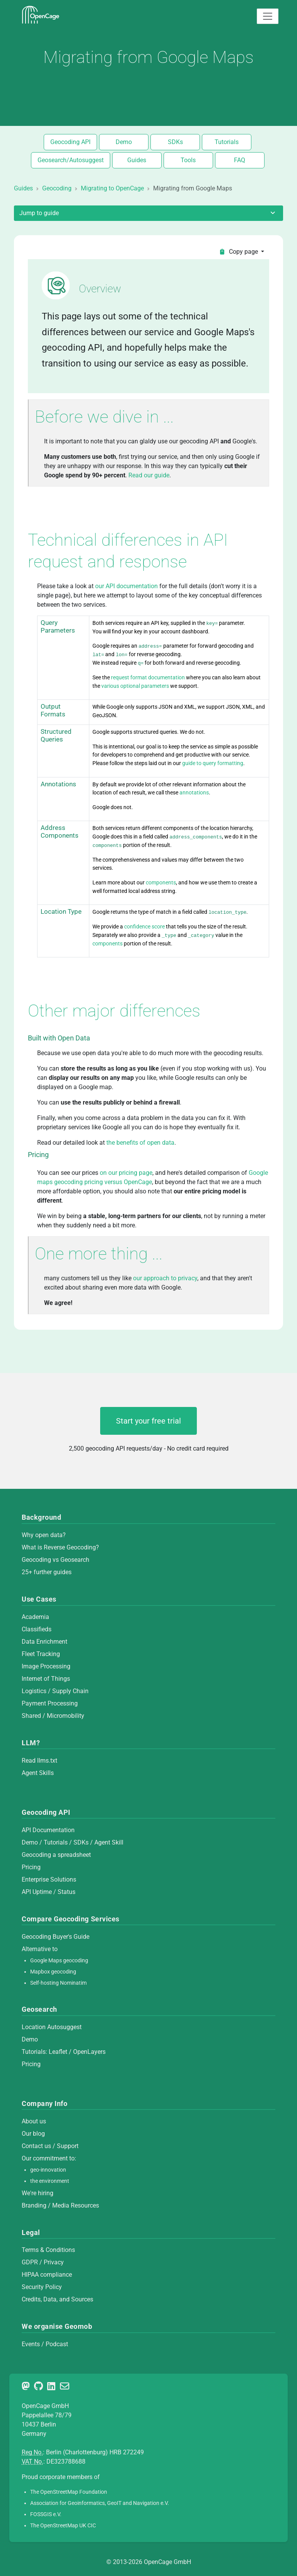 The width and height of the screenshot is (297, 2576). I want to click on Read our guide, so click(148, 475).